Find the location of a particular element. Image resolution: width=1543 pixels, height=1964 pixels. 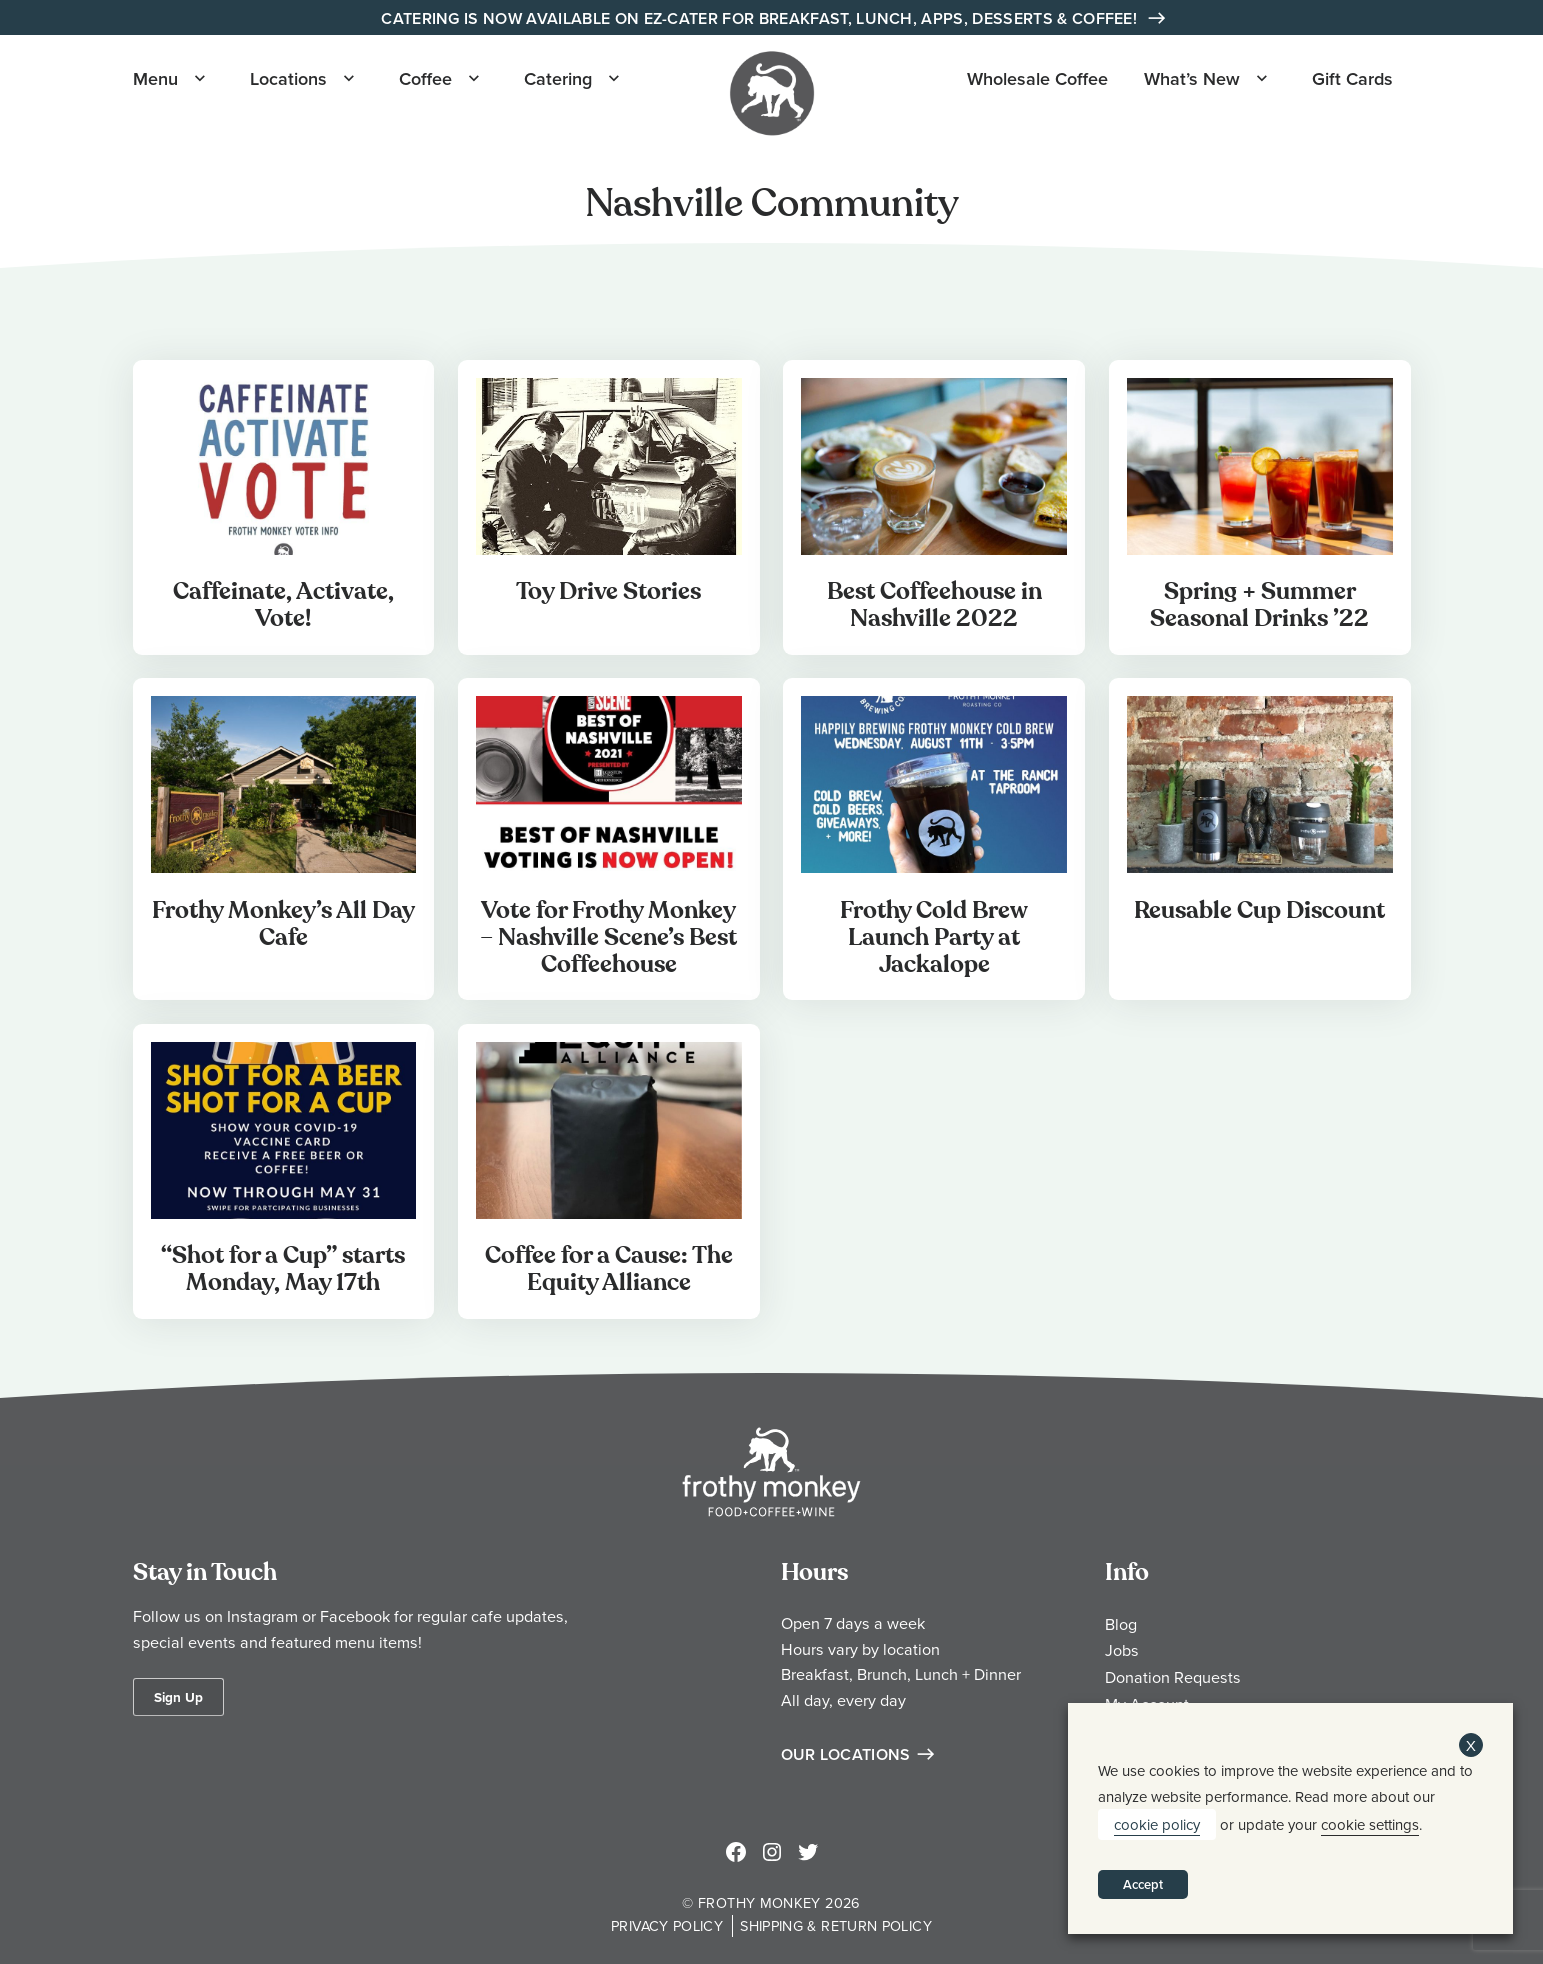

Toy Drive Stories is located at coordinates (608, 591).